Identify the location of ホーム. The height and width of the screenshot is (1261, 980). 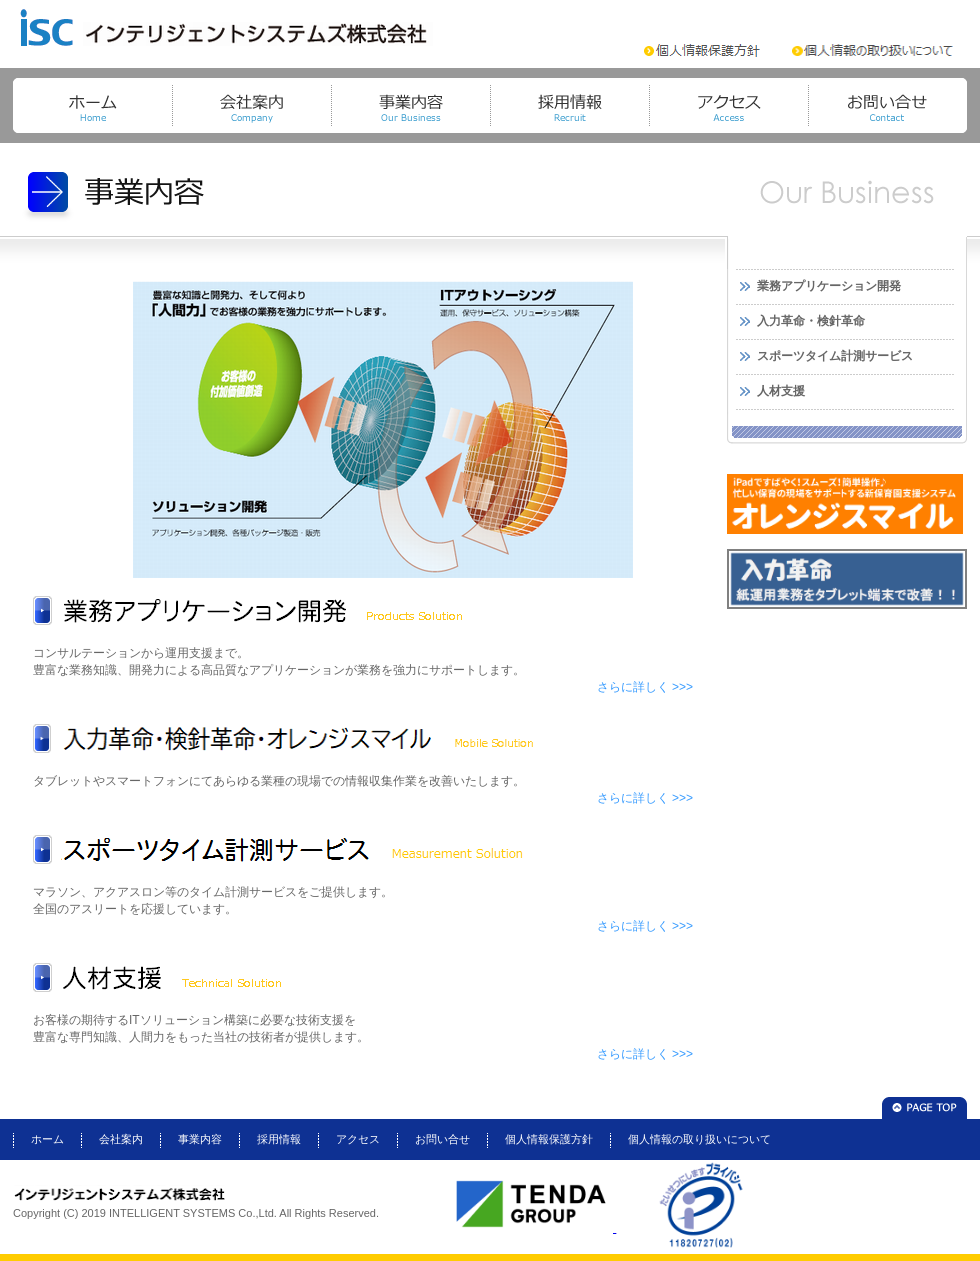
(47, 1139).